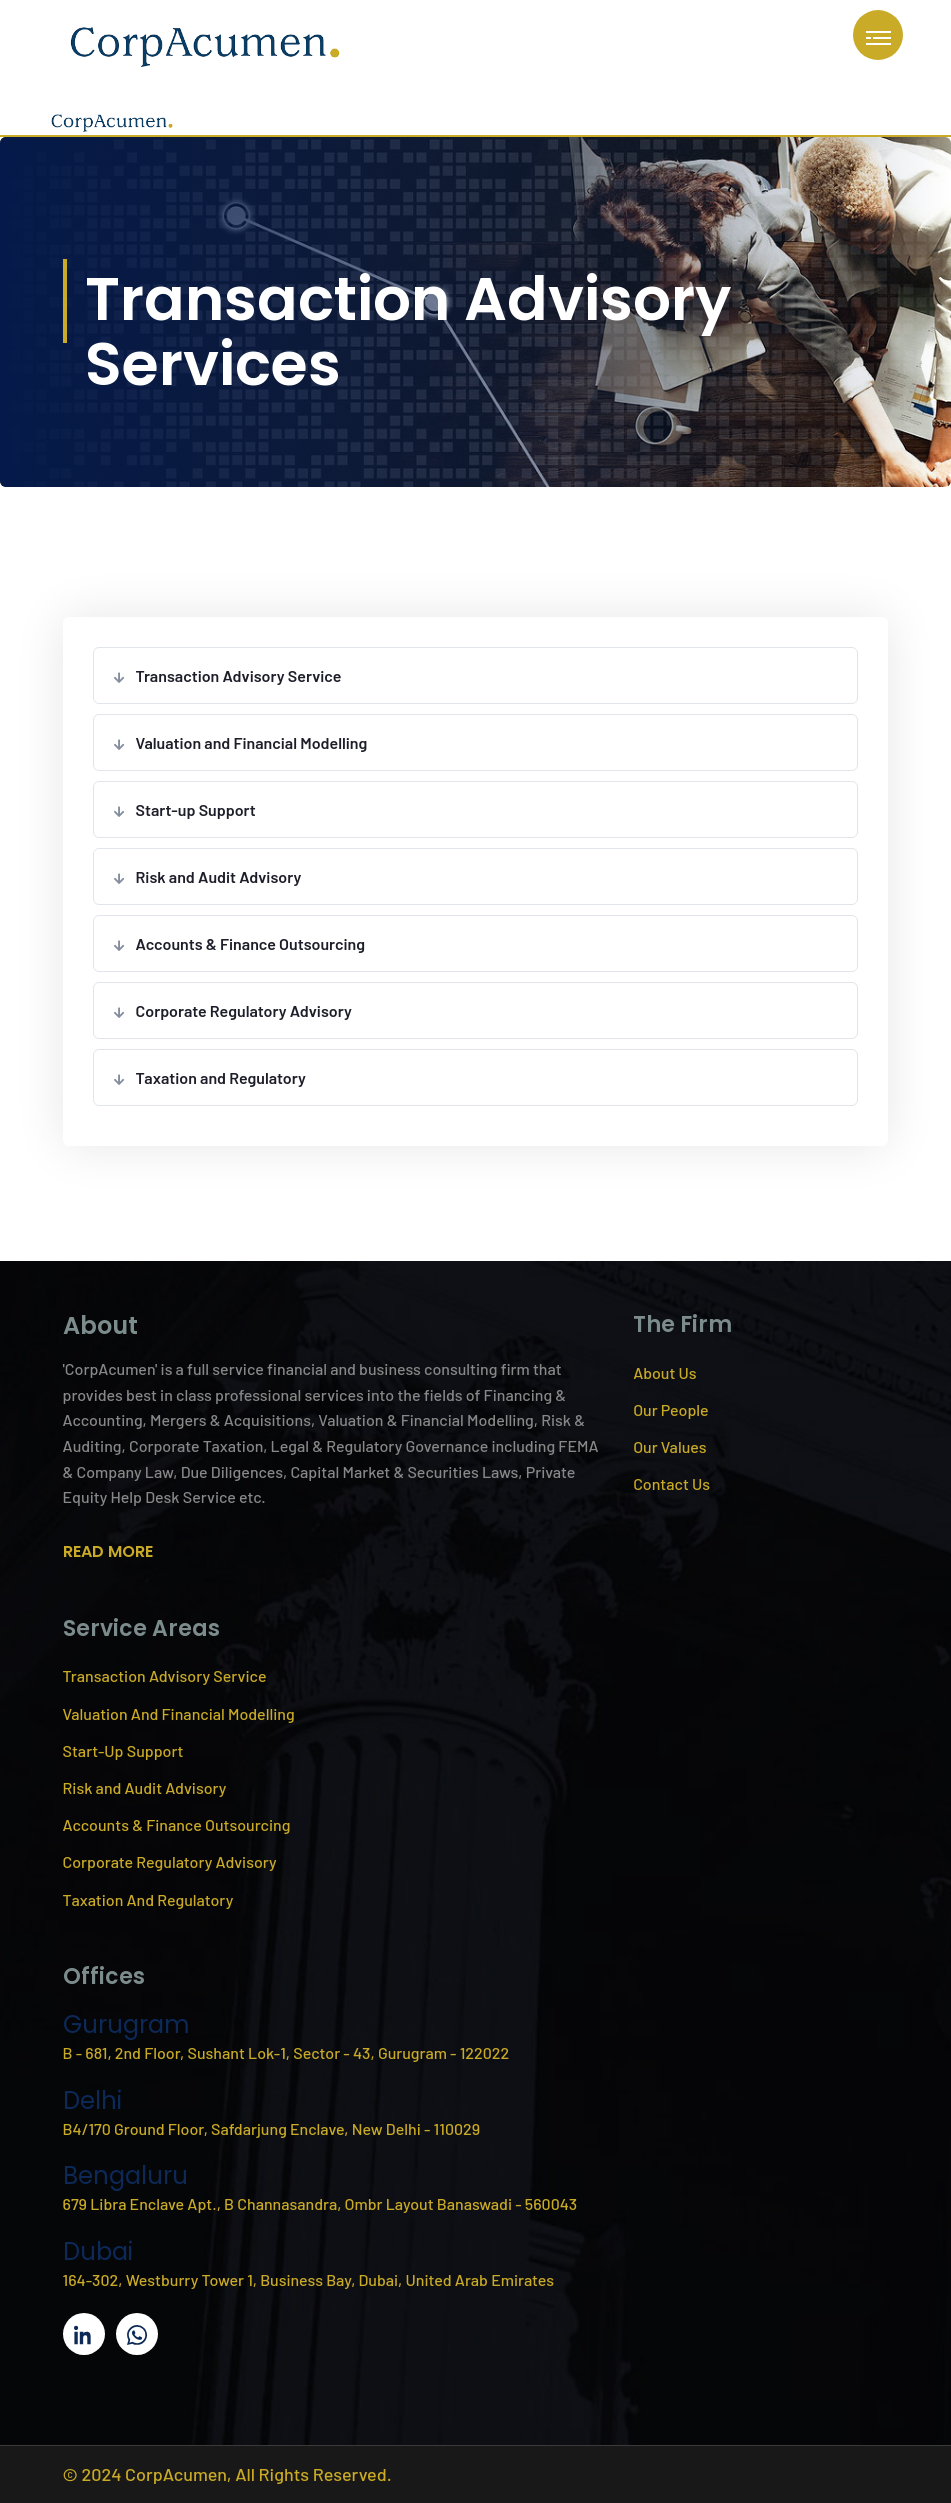 The image size is (951, 2503). Describe the element at coordinates (137, 2334) in the screenshot. I see `[Message CorpAcumen on WhatsApp]` at that location.